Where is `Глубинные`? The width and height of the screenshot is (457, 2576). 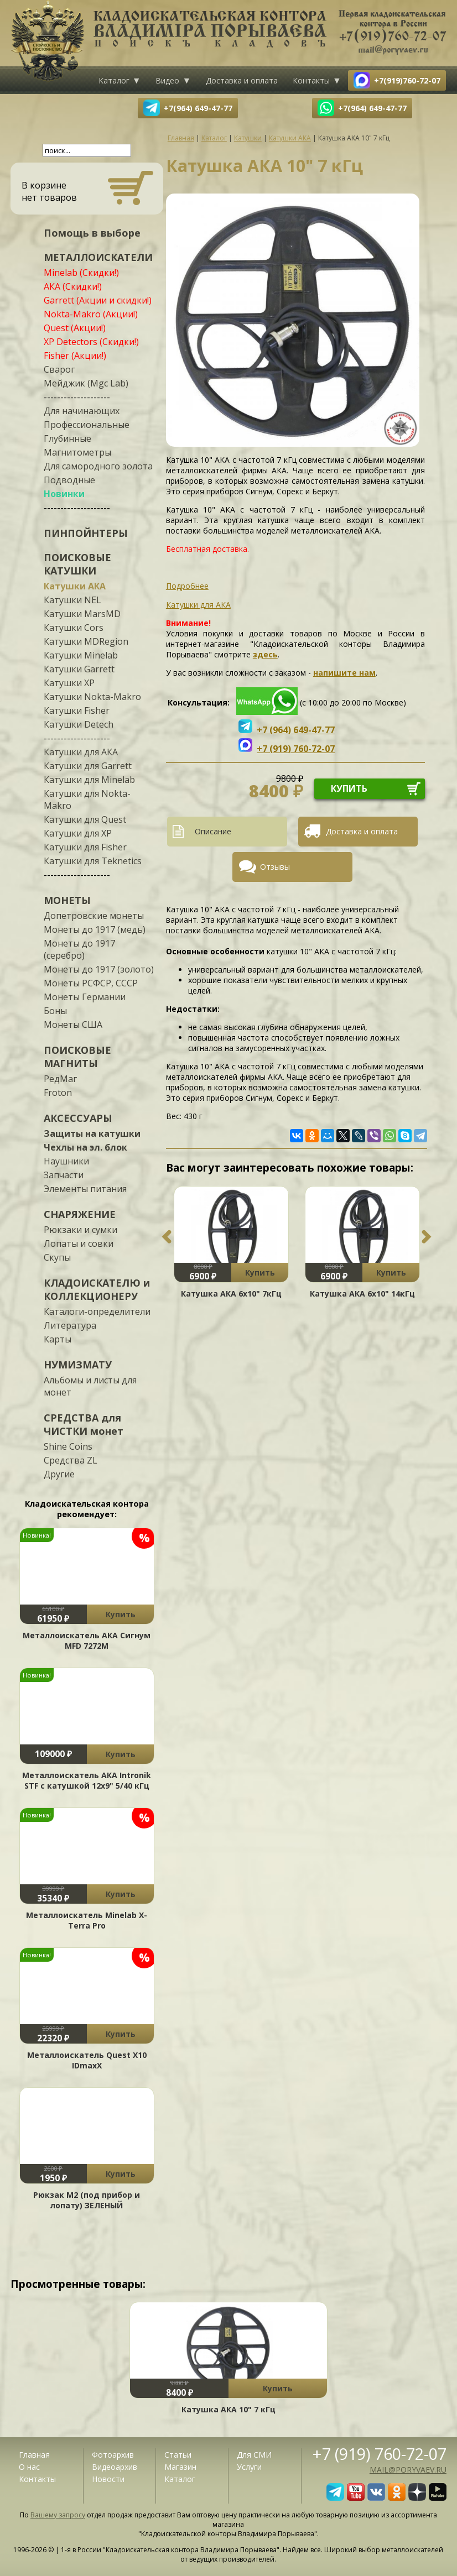 Глубинные is located at coordinates (67, 438).